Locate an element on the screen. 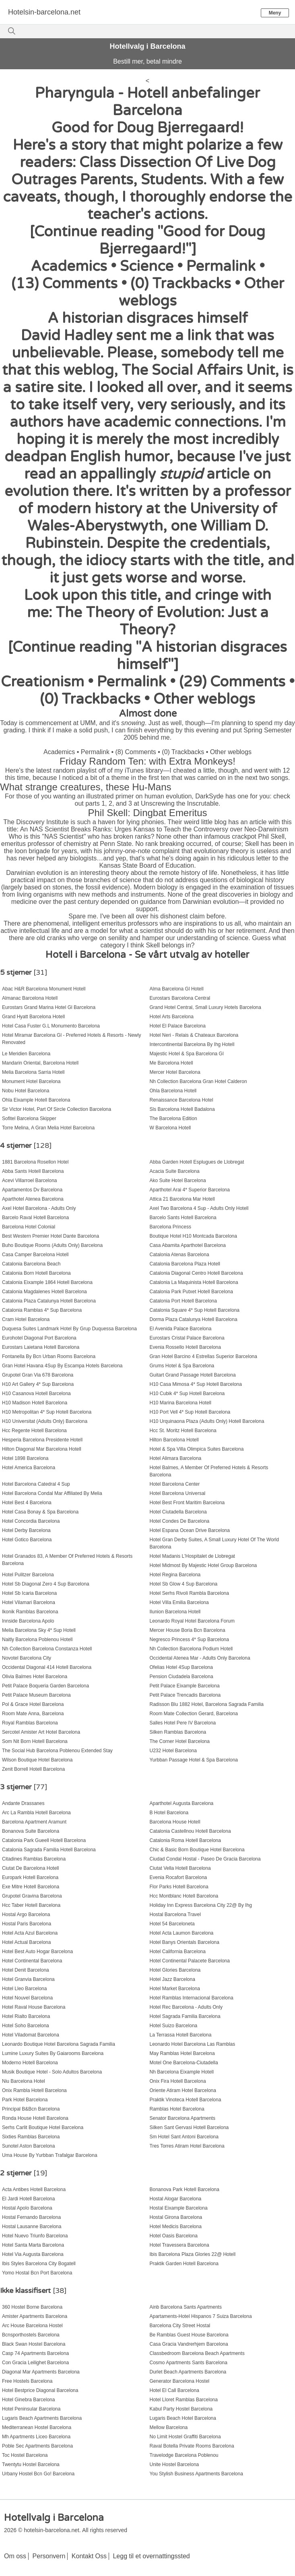  Hotel Concordia Barcelona is located at coordinates (31, 1521).